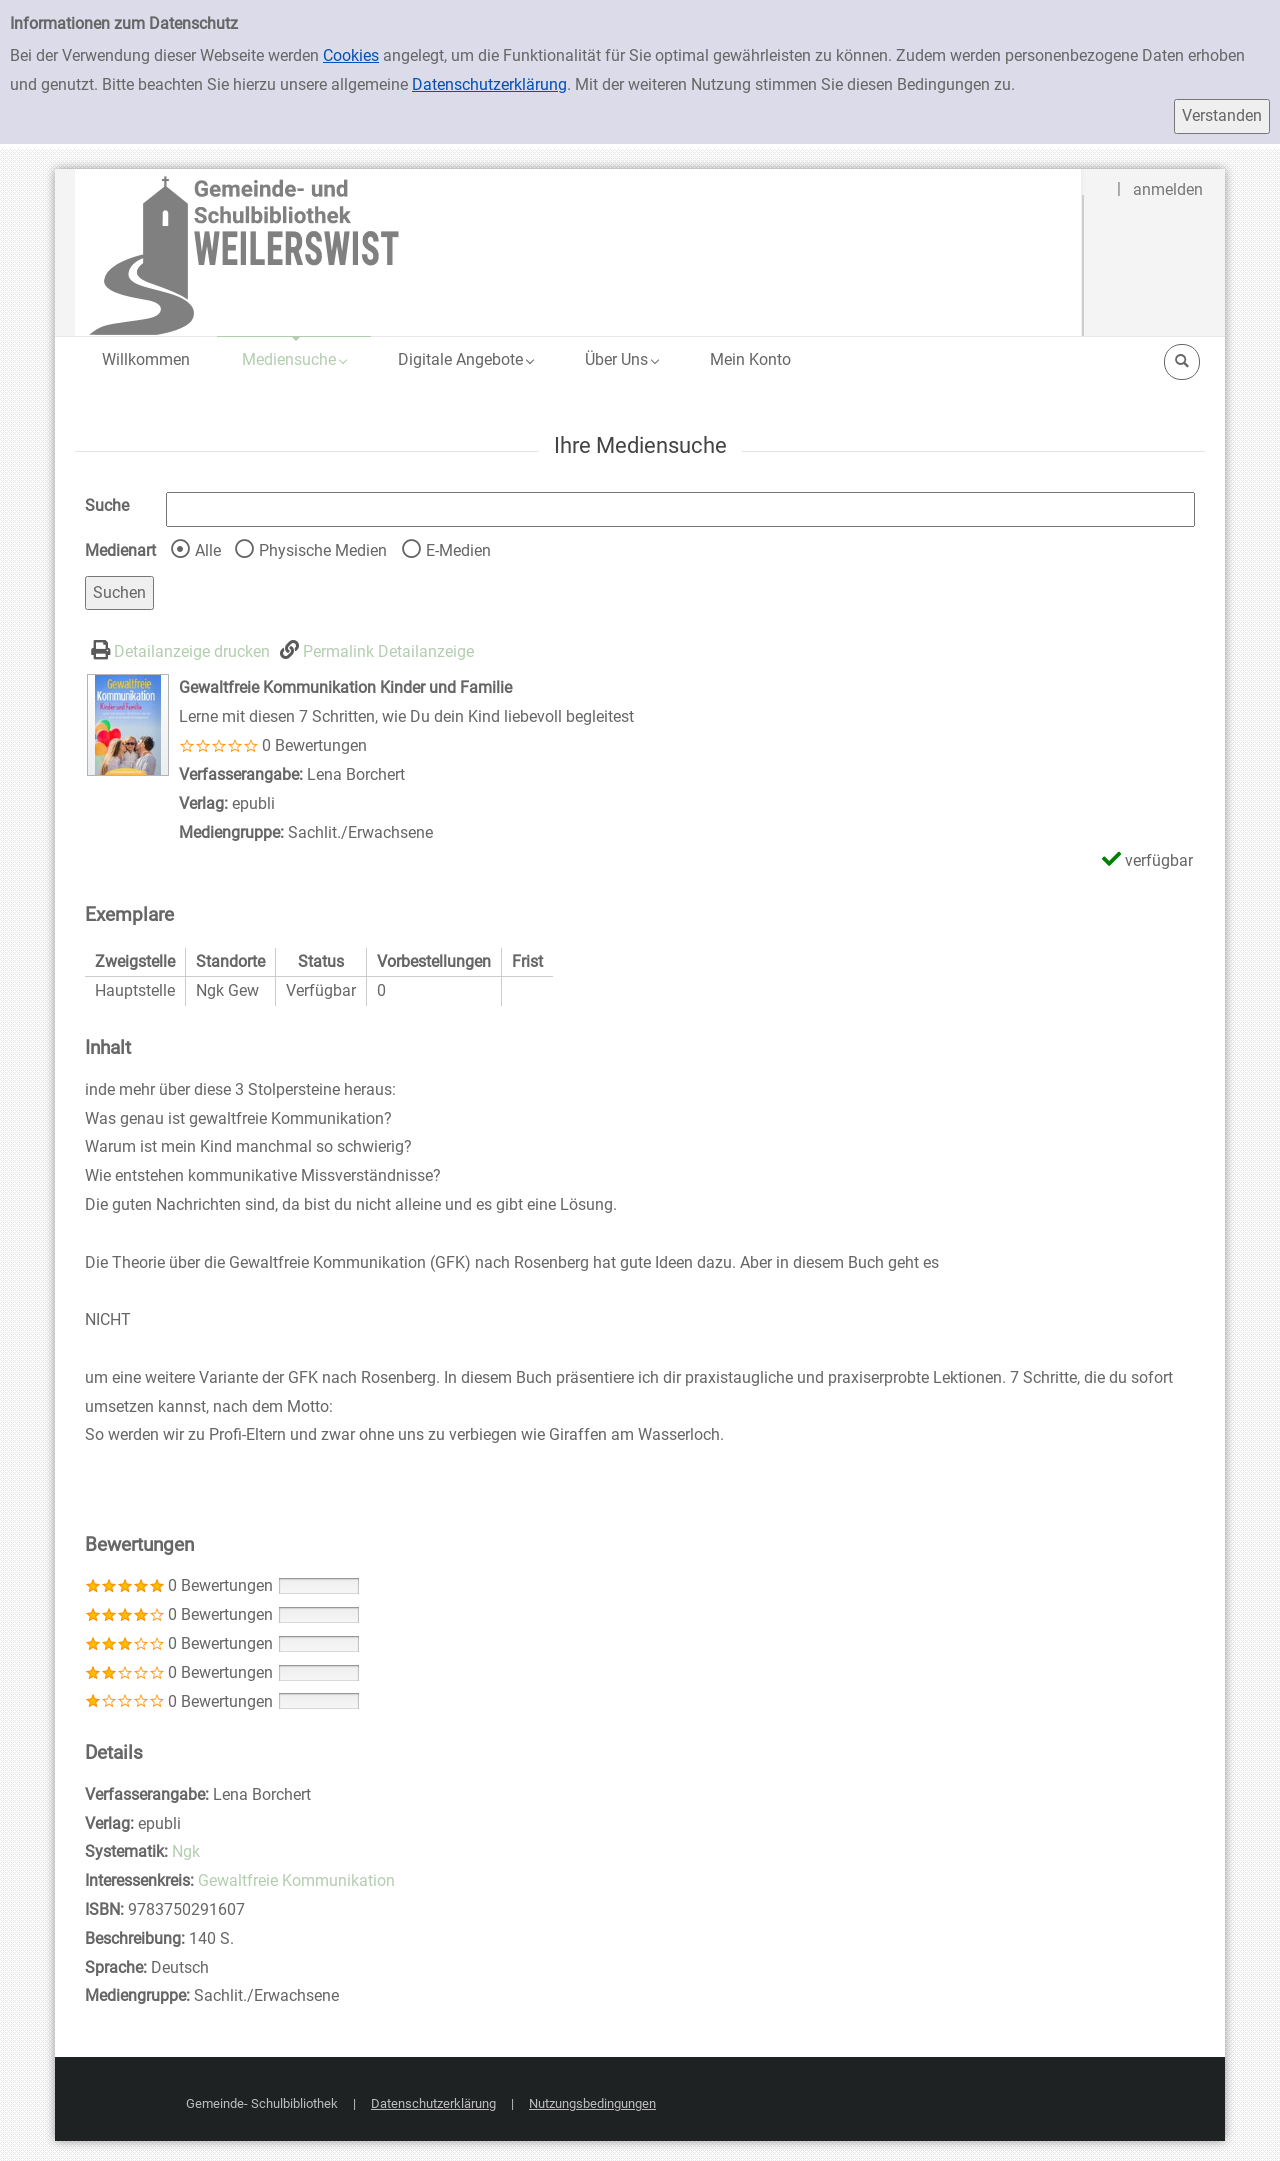 The height and width of the screenshot is (2161, 1280). I want to click on Alle, so click(208, 550).